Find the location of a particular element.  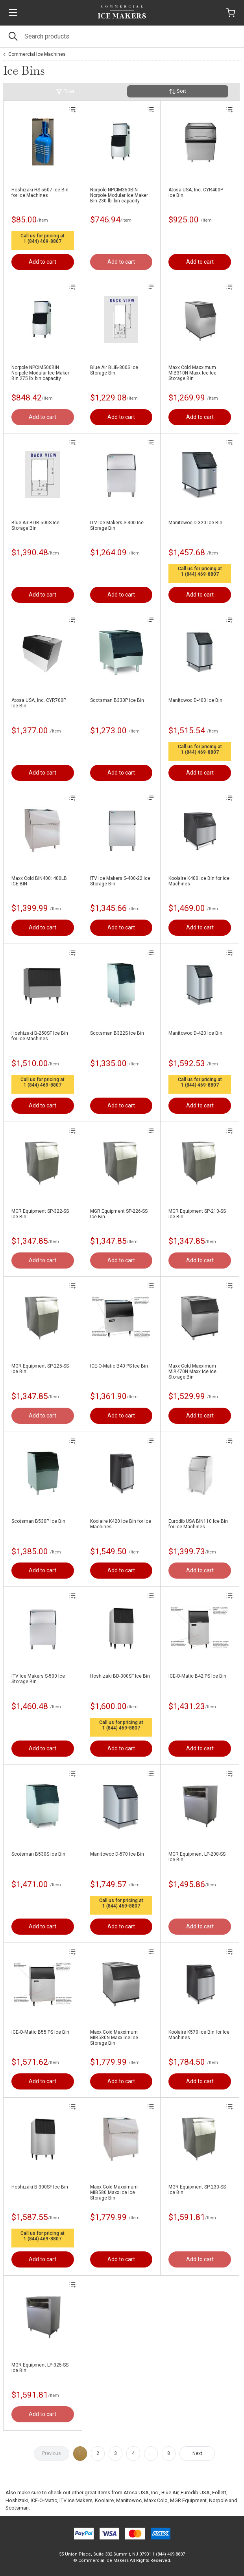

Scotsman B530S Ice Bin is located at coordinates (38, 1854).